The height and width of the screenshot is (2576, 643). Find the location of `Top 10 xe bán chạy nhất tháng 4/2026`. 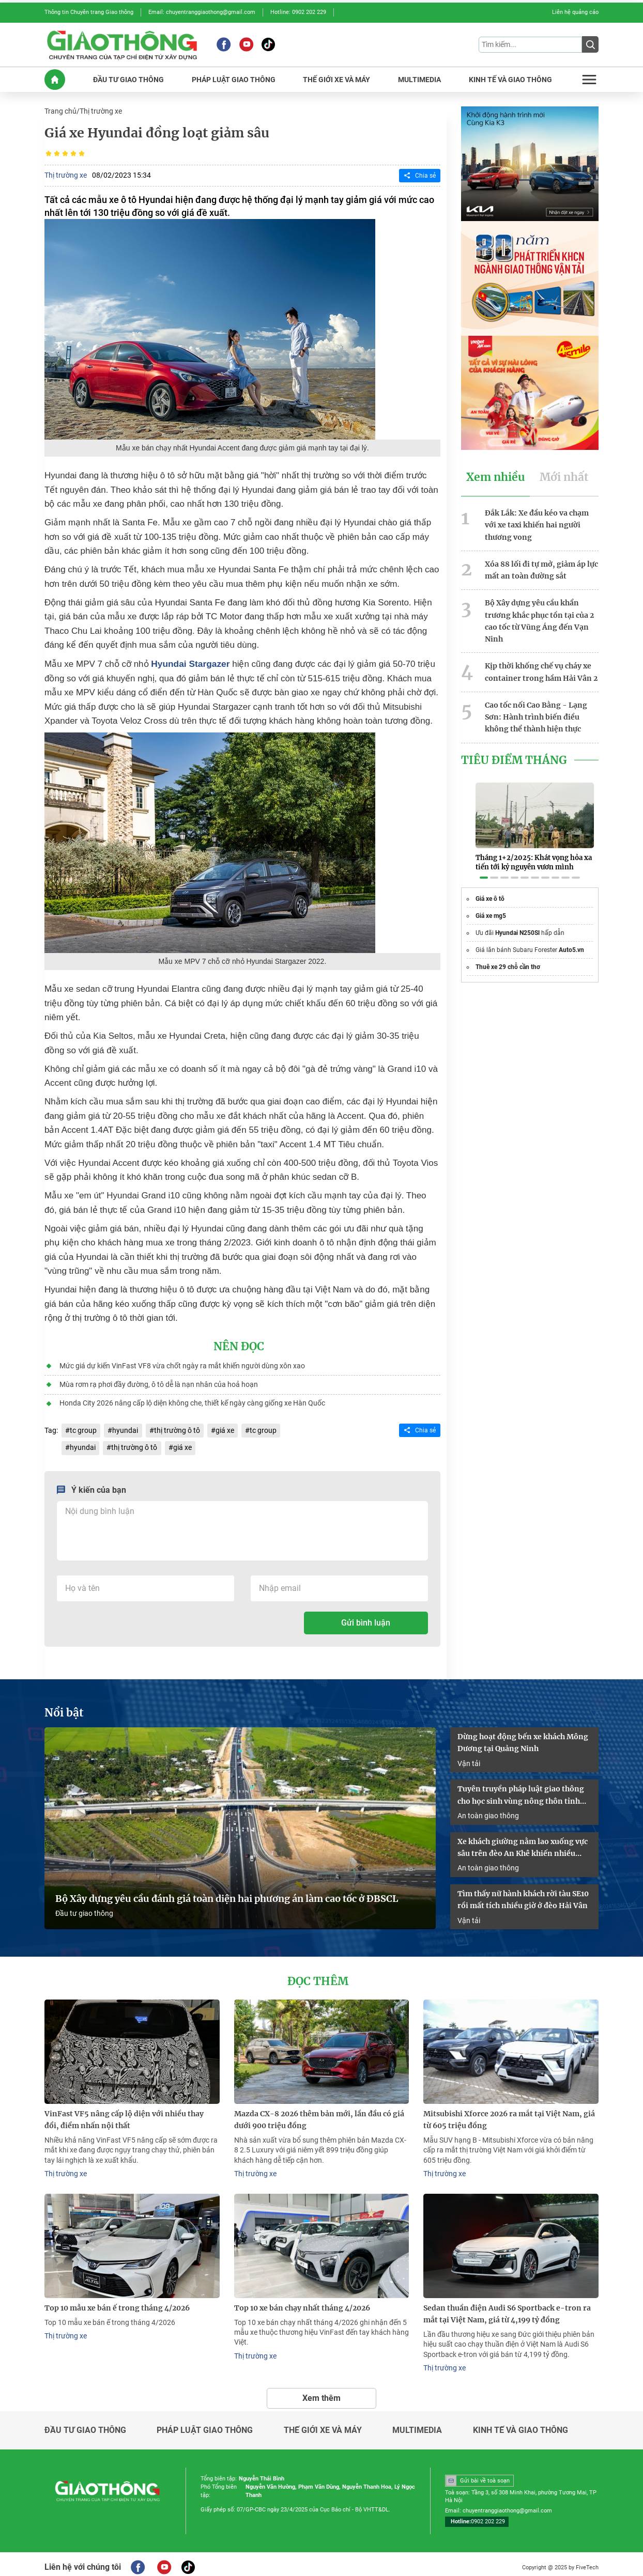

Top 10 xe bán chạy nhất tháng 4/2026 is located at coordinates (302, 2301).